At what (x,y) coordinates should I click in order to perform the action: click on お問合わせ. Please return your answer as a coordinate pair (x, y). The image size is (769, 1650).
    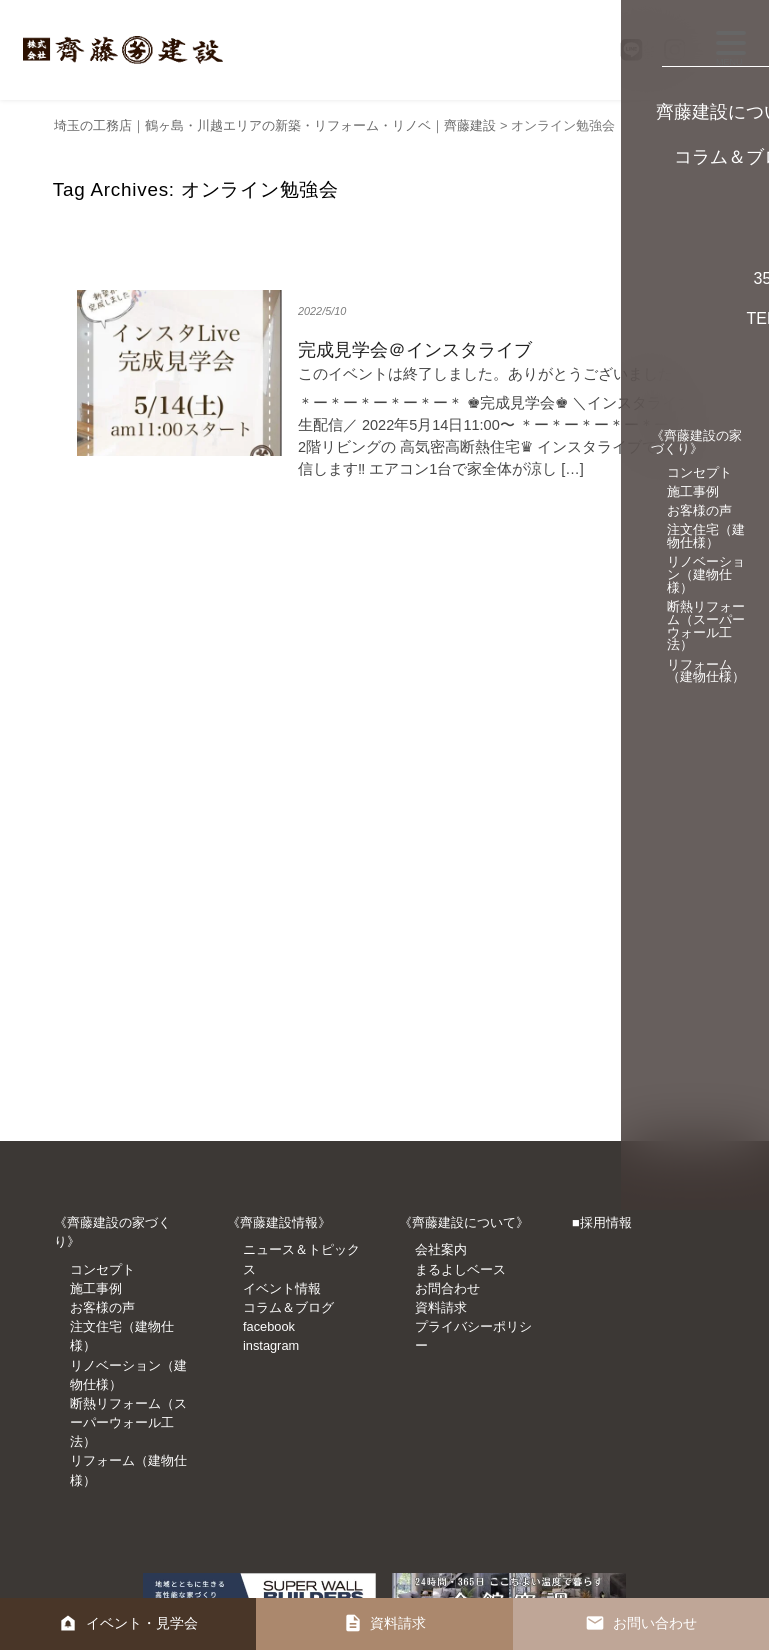
    Looking at the image, I should click on (447, 1288).